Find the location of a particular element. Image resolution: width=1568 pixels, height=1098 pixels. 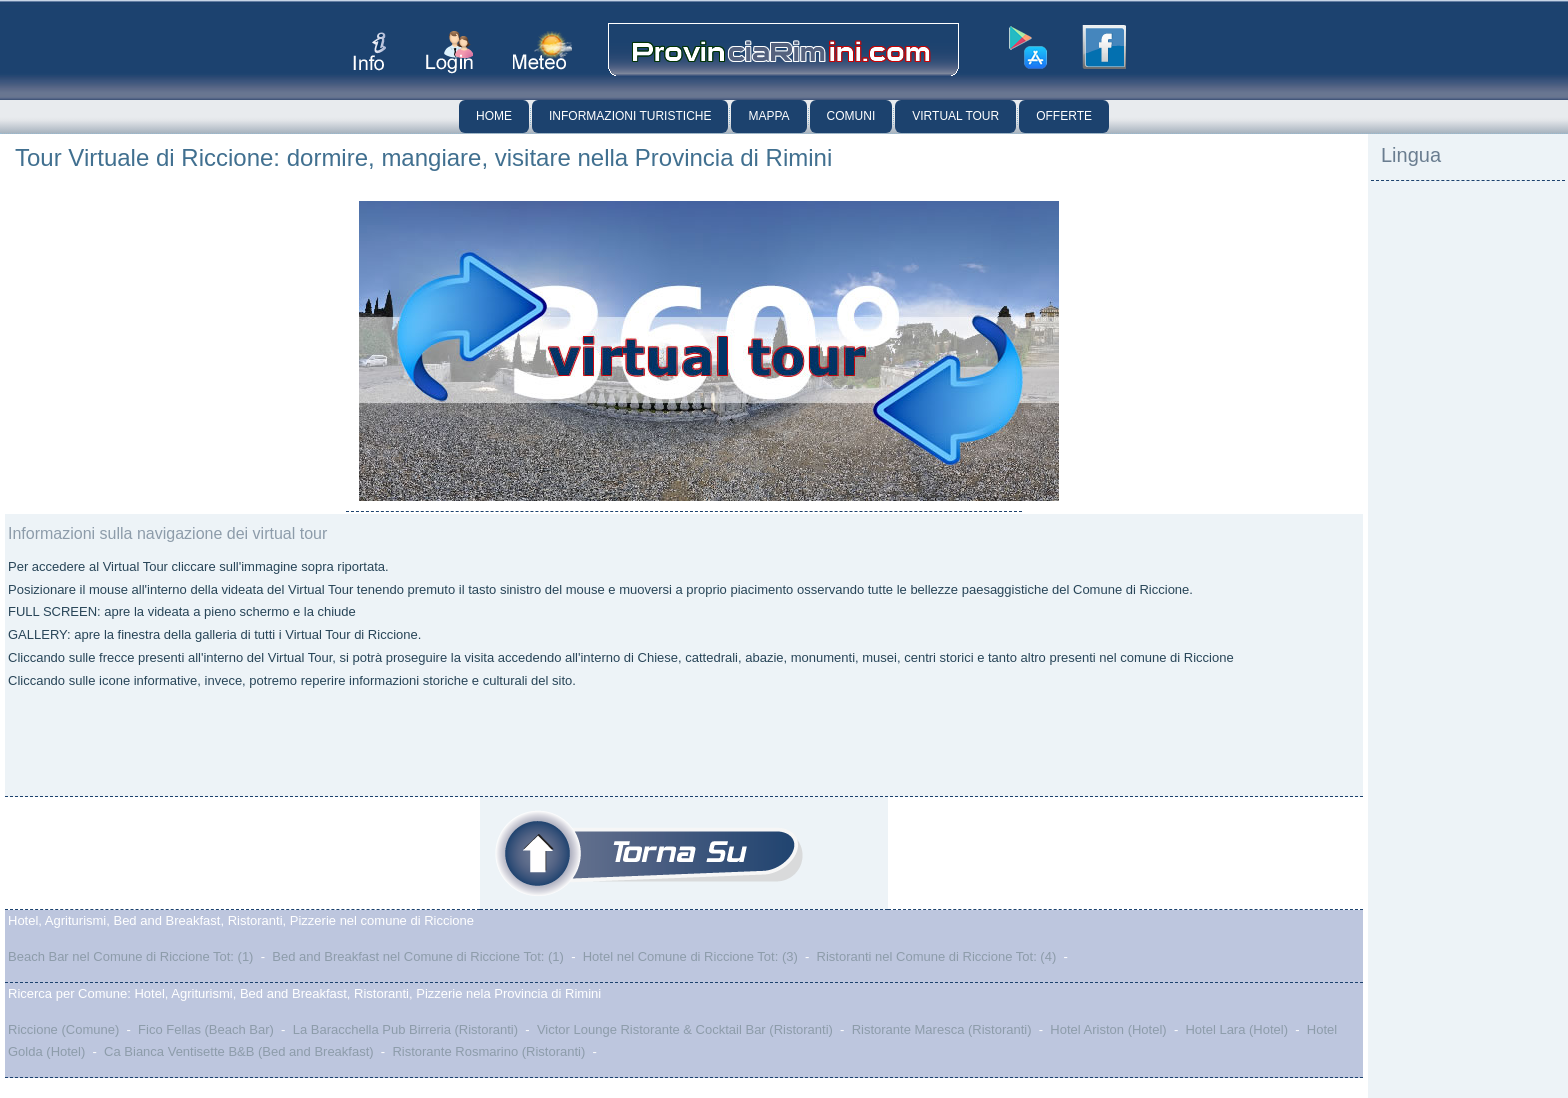

Hotel nel Comune di Riccione Tot: (3) is located at coordinates (690, 956).